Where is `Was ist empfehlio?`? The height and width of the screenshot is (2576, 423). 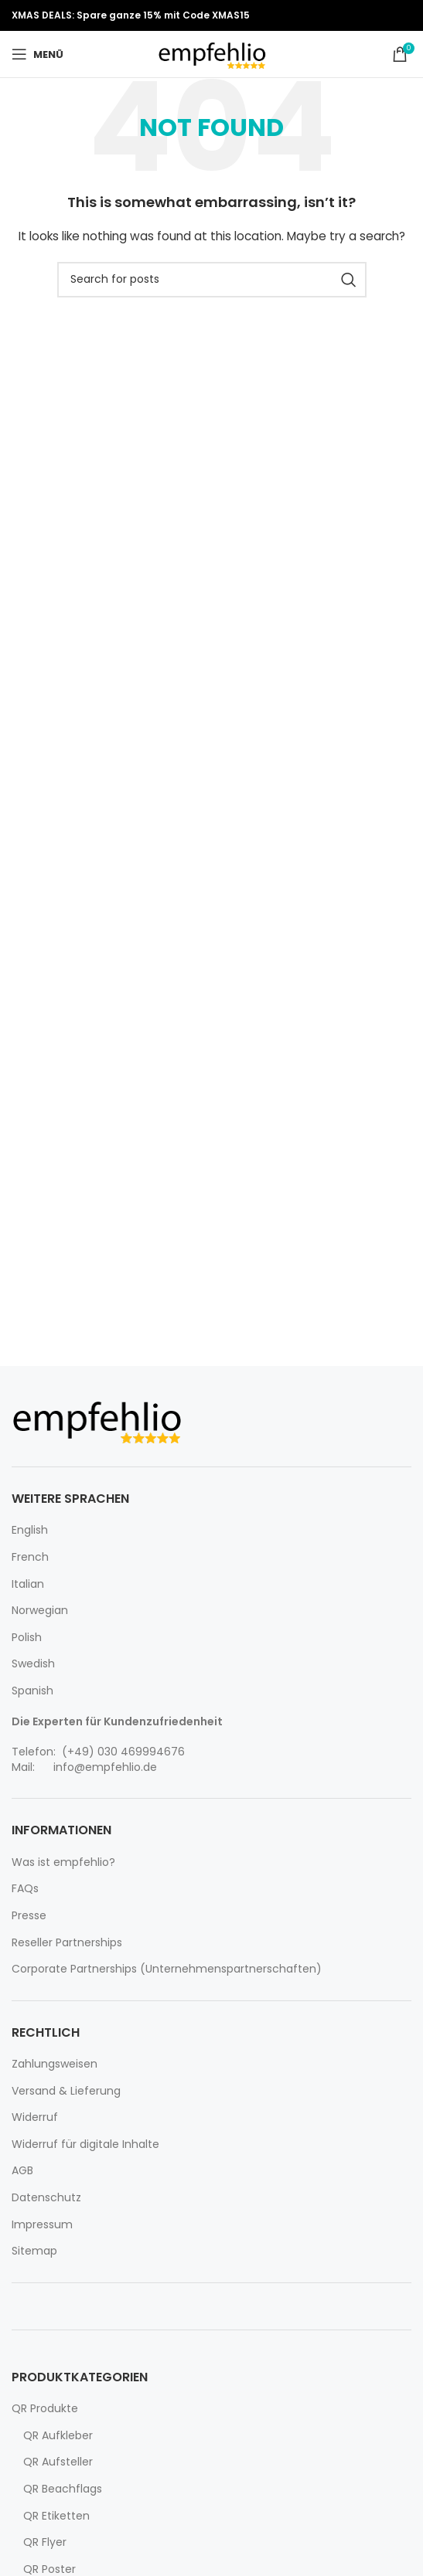 Was ist empfehlio? is located at coordinates (63, 1862).